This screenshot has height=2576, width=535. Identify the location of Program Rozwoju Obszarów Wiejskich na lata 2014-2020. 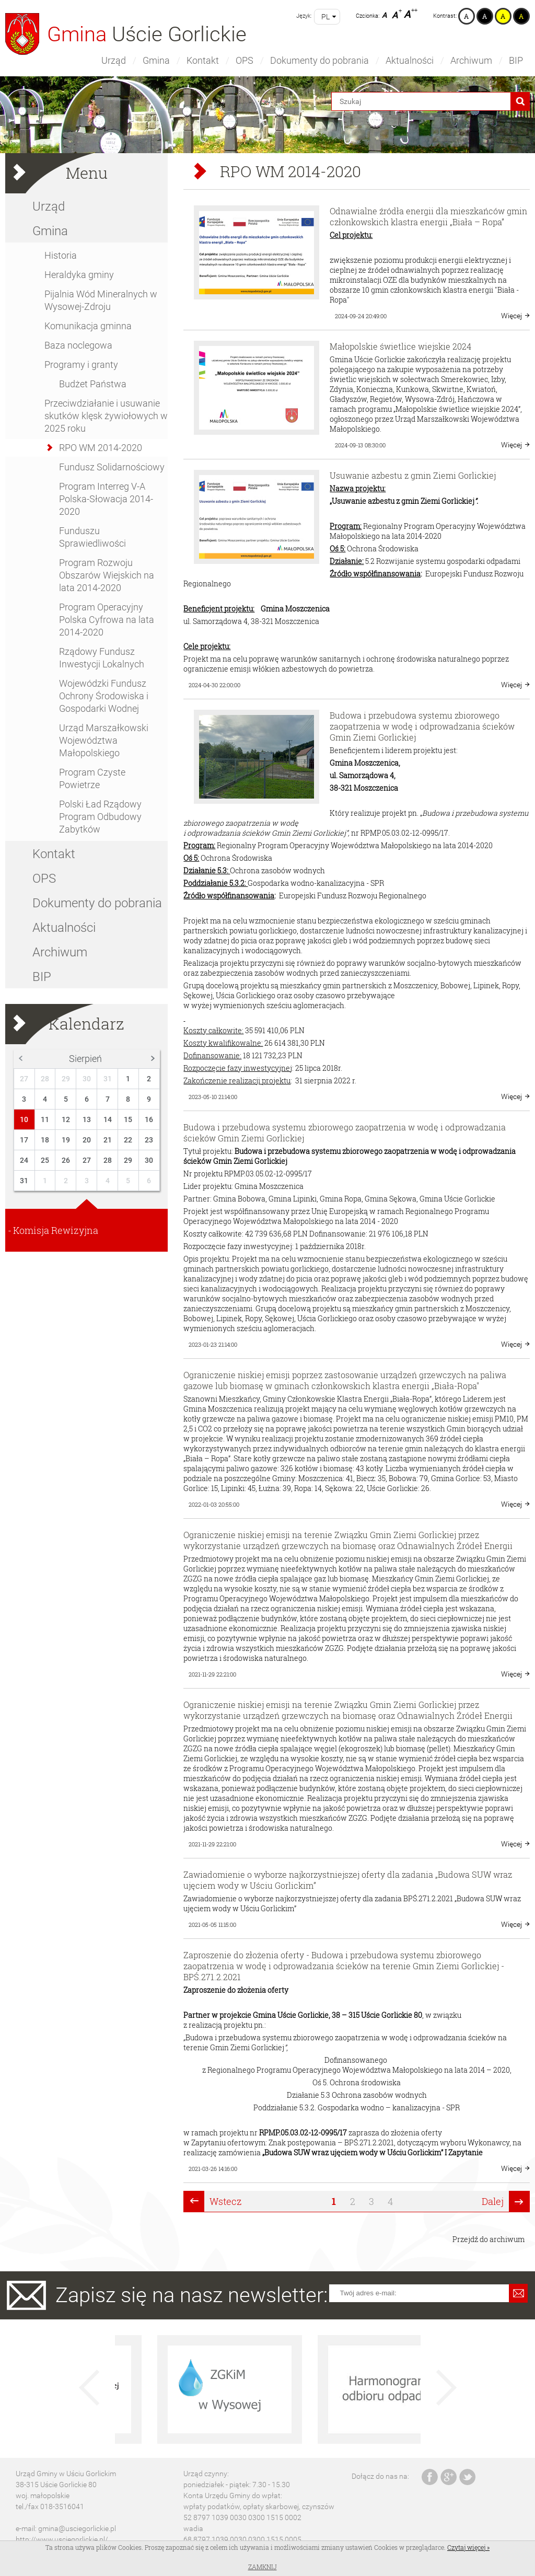
(106, 575).